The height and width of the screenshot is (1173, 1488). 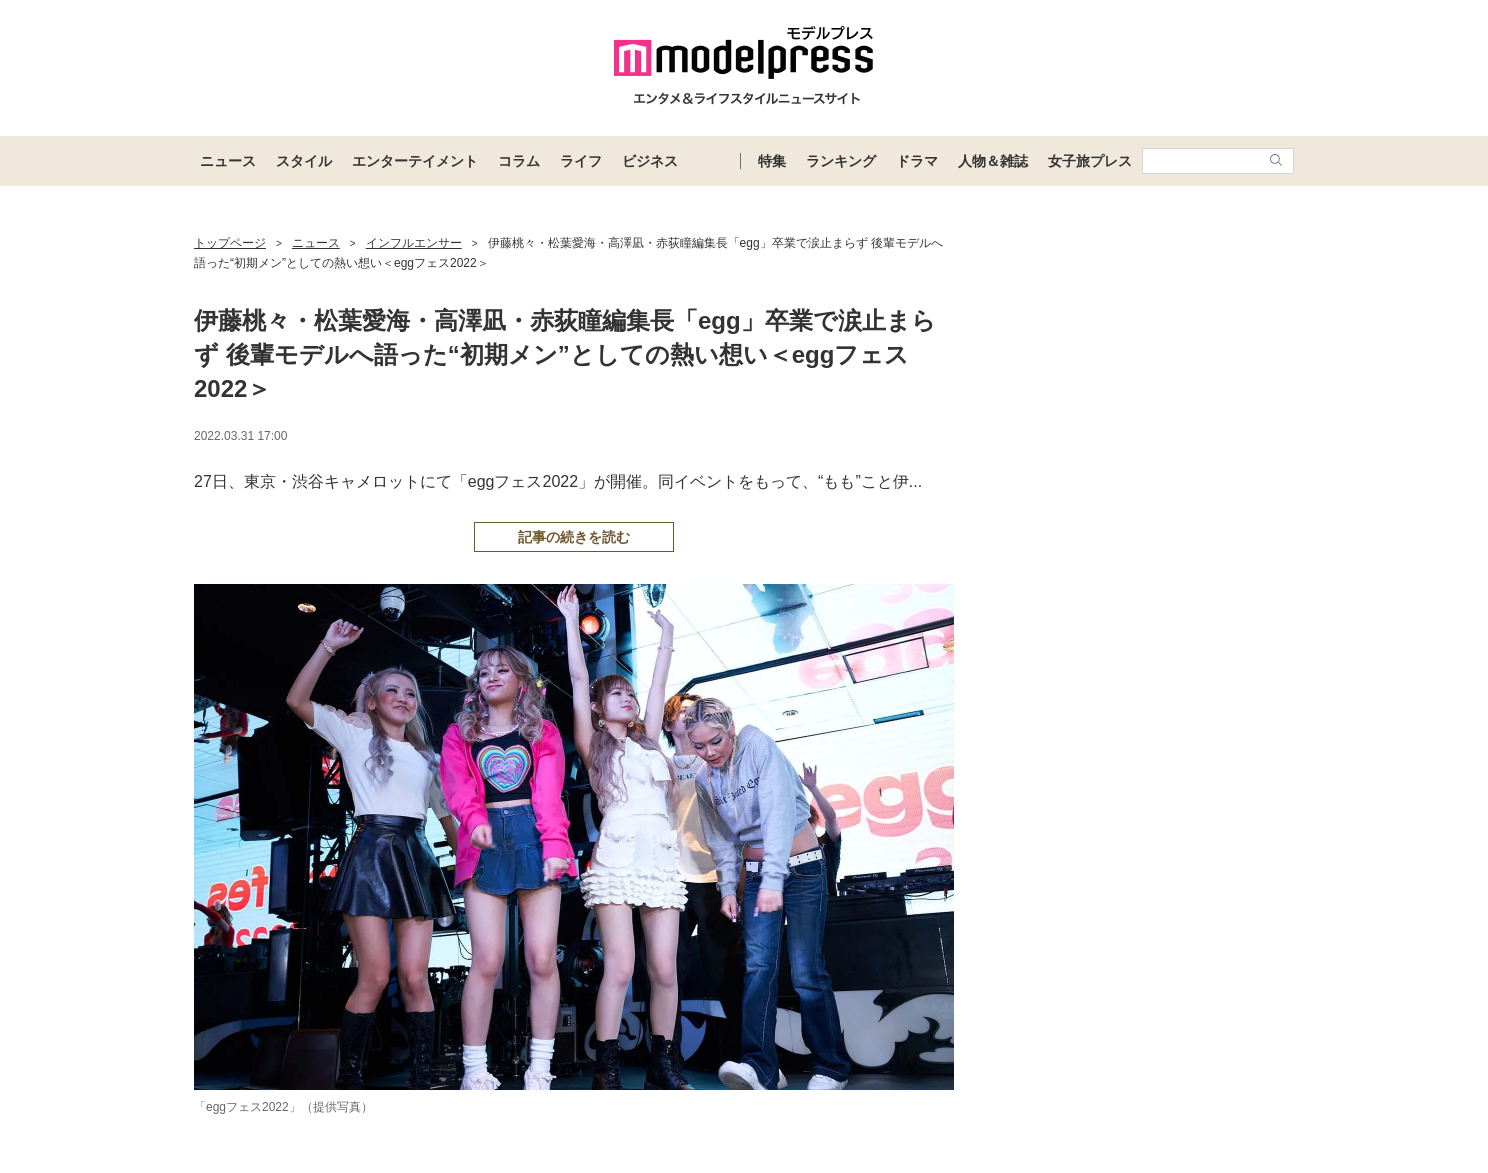 I want to click on ランキング, so click(x=841, y=161).